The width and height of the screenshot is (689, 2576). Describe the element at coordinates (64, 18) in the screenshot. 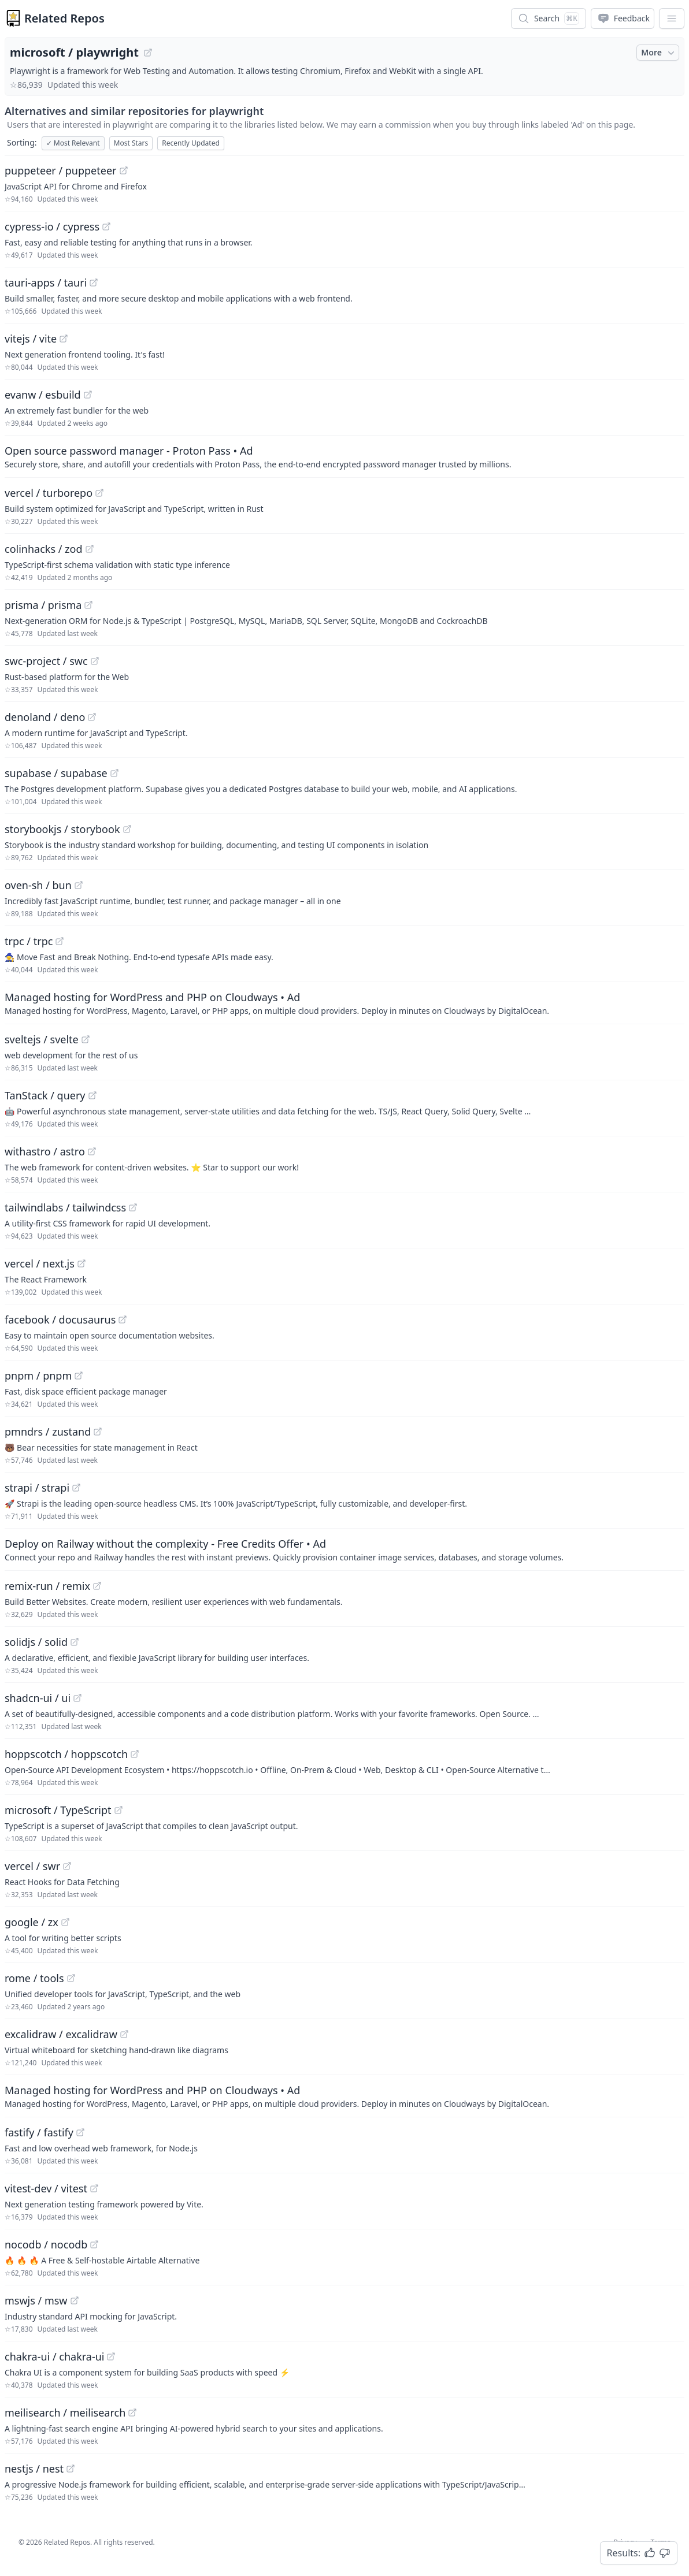

I see `Related Repos` at that location.